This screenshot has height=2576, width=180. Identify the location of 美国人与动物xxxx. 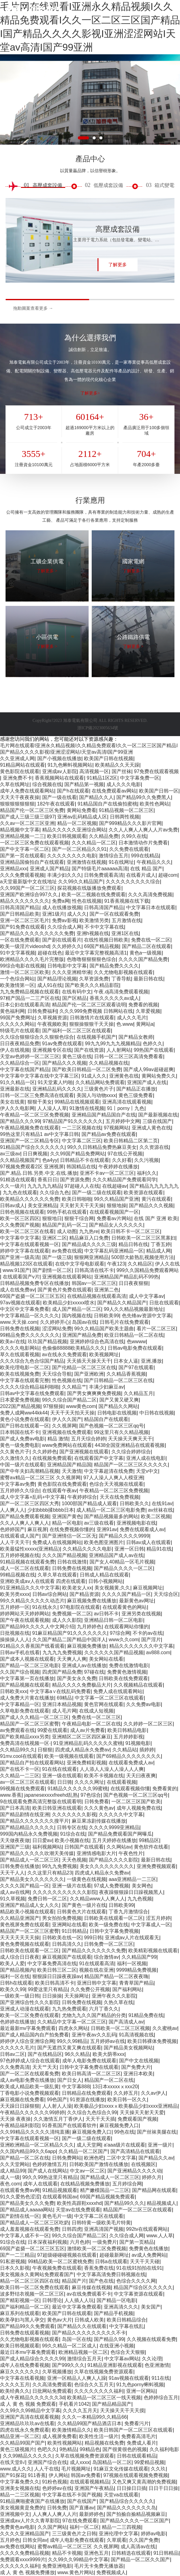
(96, 1095).